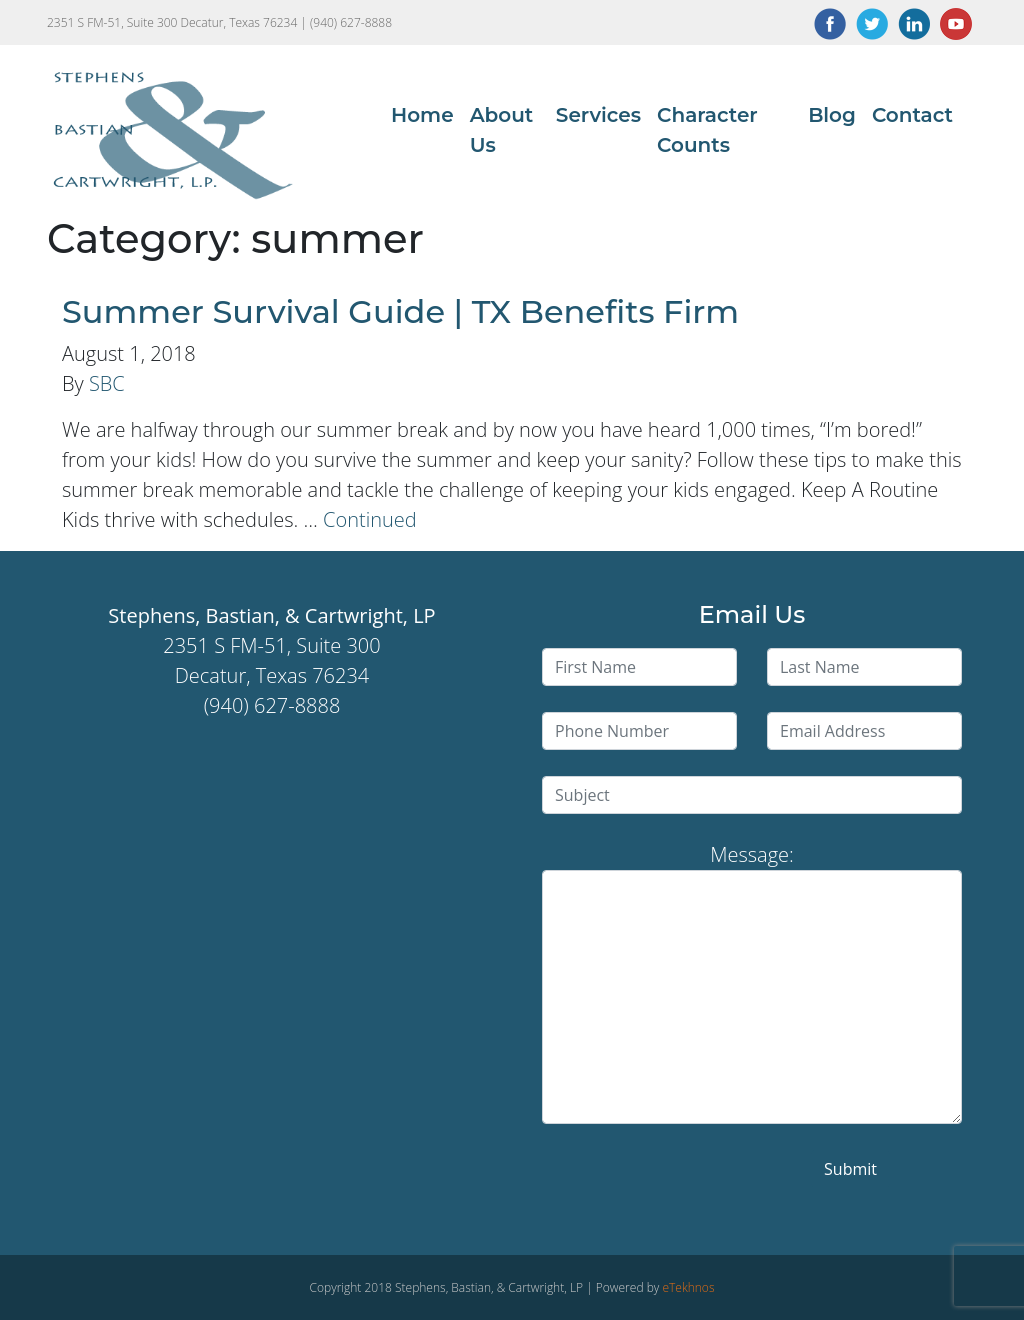 The width and height of the screenshot is (1024, 1320). Describe the element at coordinates (832, 115) in the screenshot. I see `Blog` at that location.